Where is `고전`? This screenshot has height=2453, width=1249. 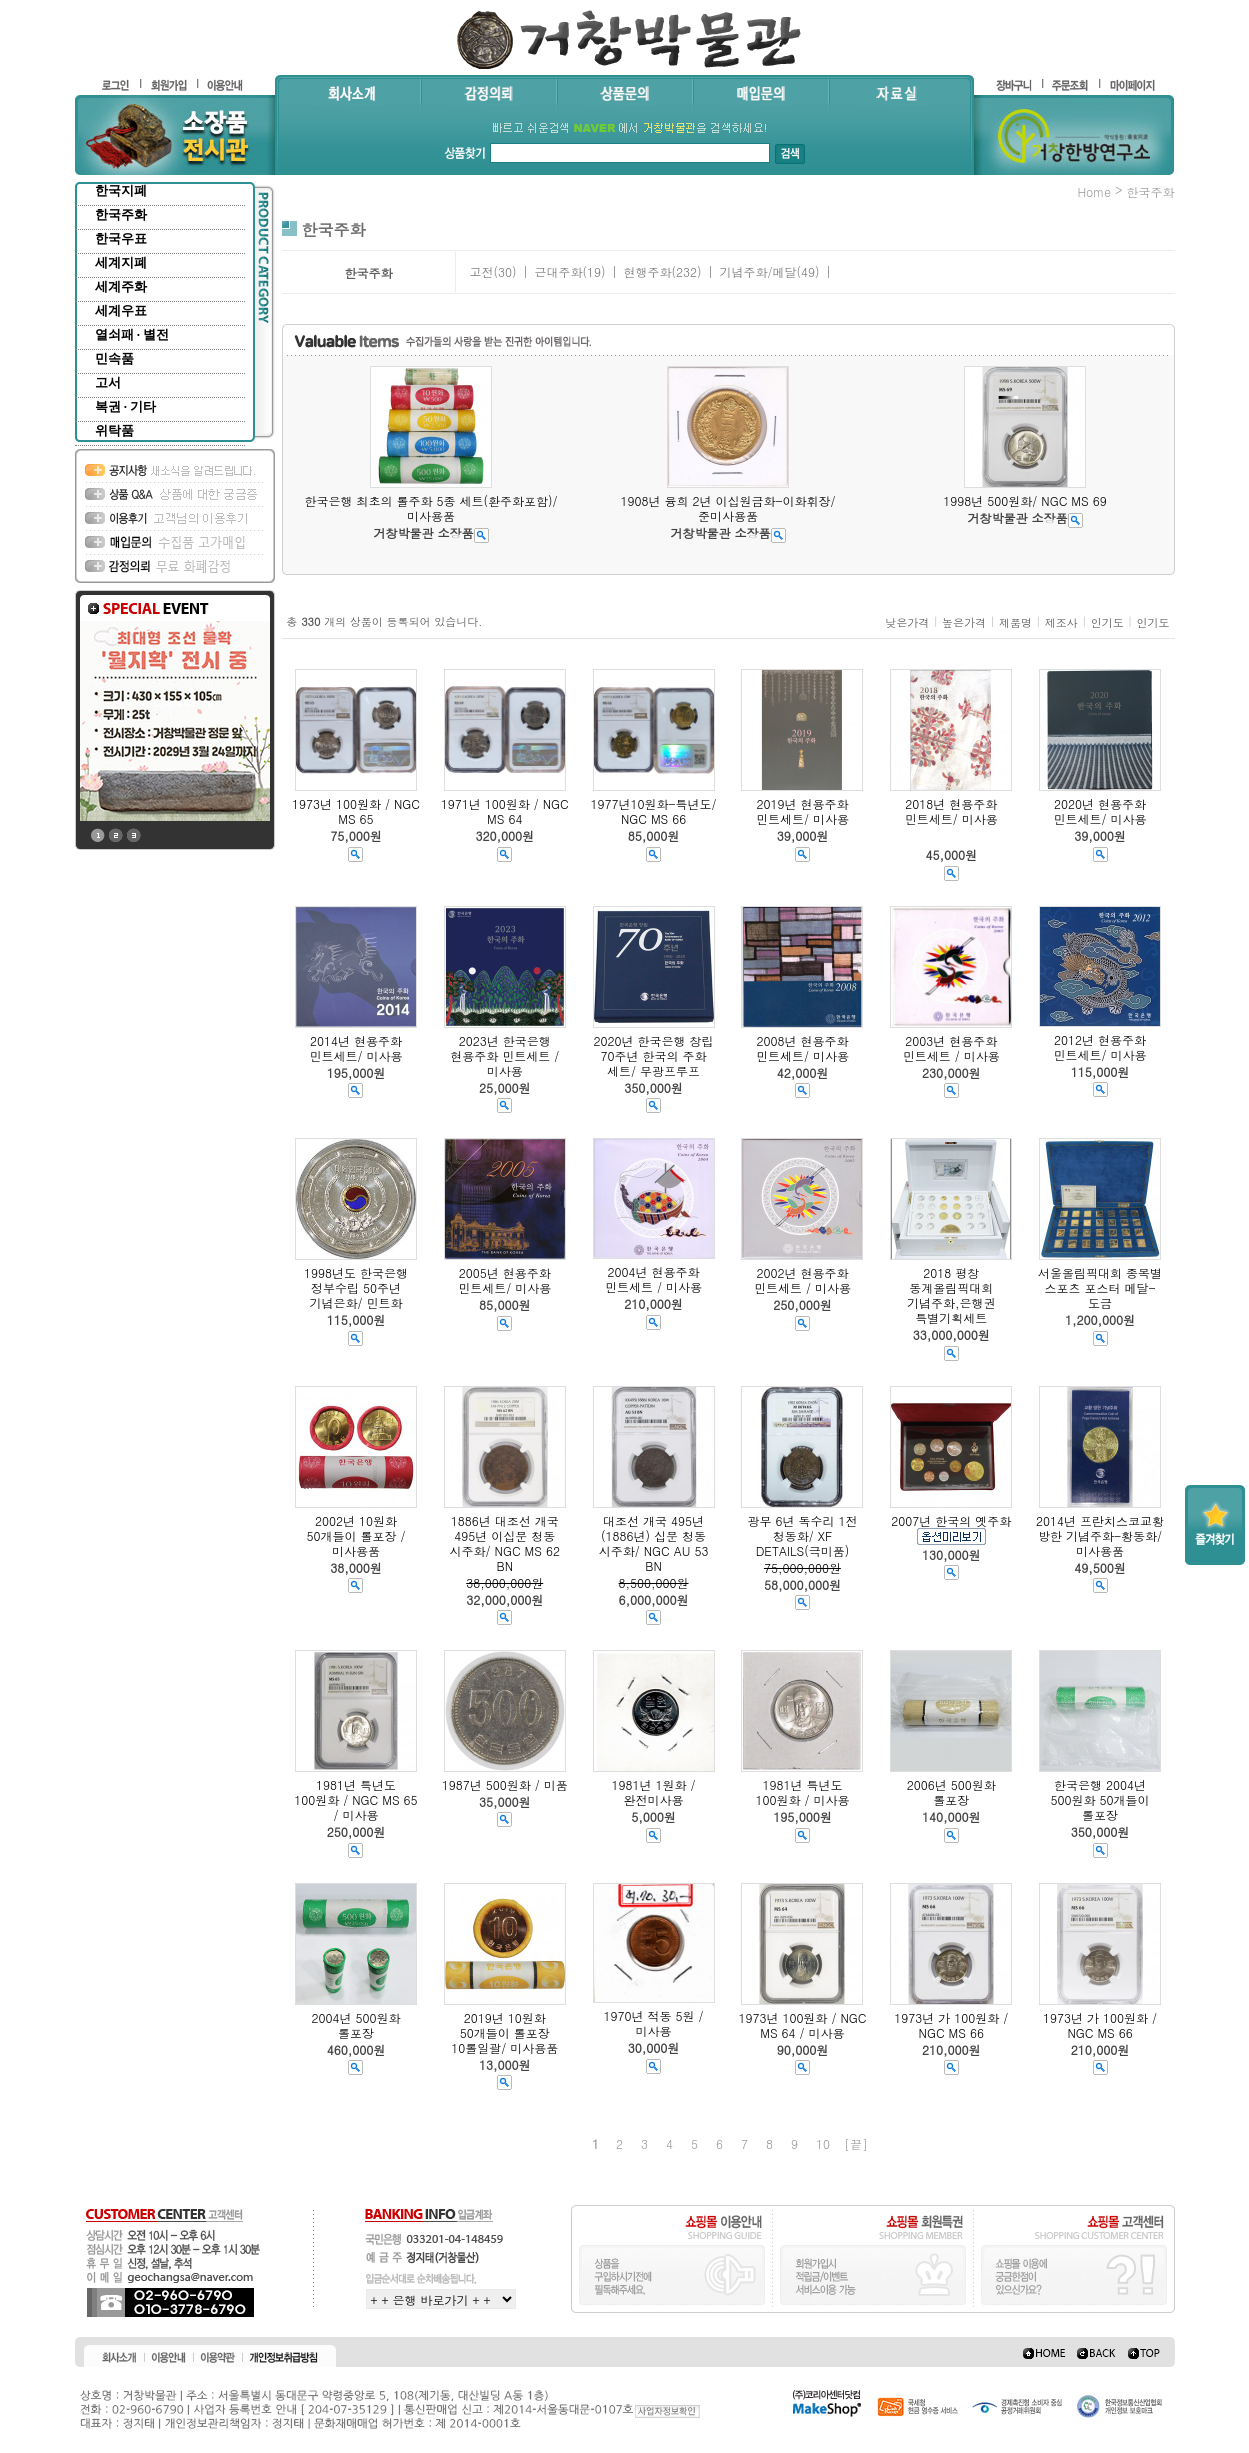 고전 is located at coordinates (481, 271).